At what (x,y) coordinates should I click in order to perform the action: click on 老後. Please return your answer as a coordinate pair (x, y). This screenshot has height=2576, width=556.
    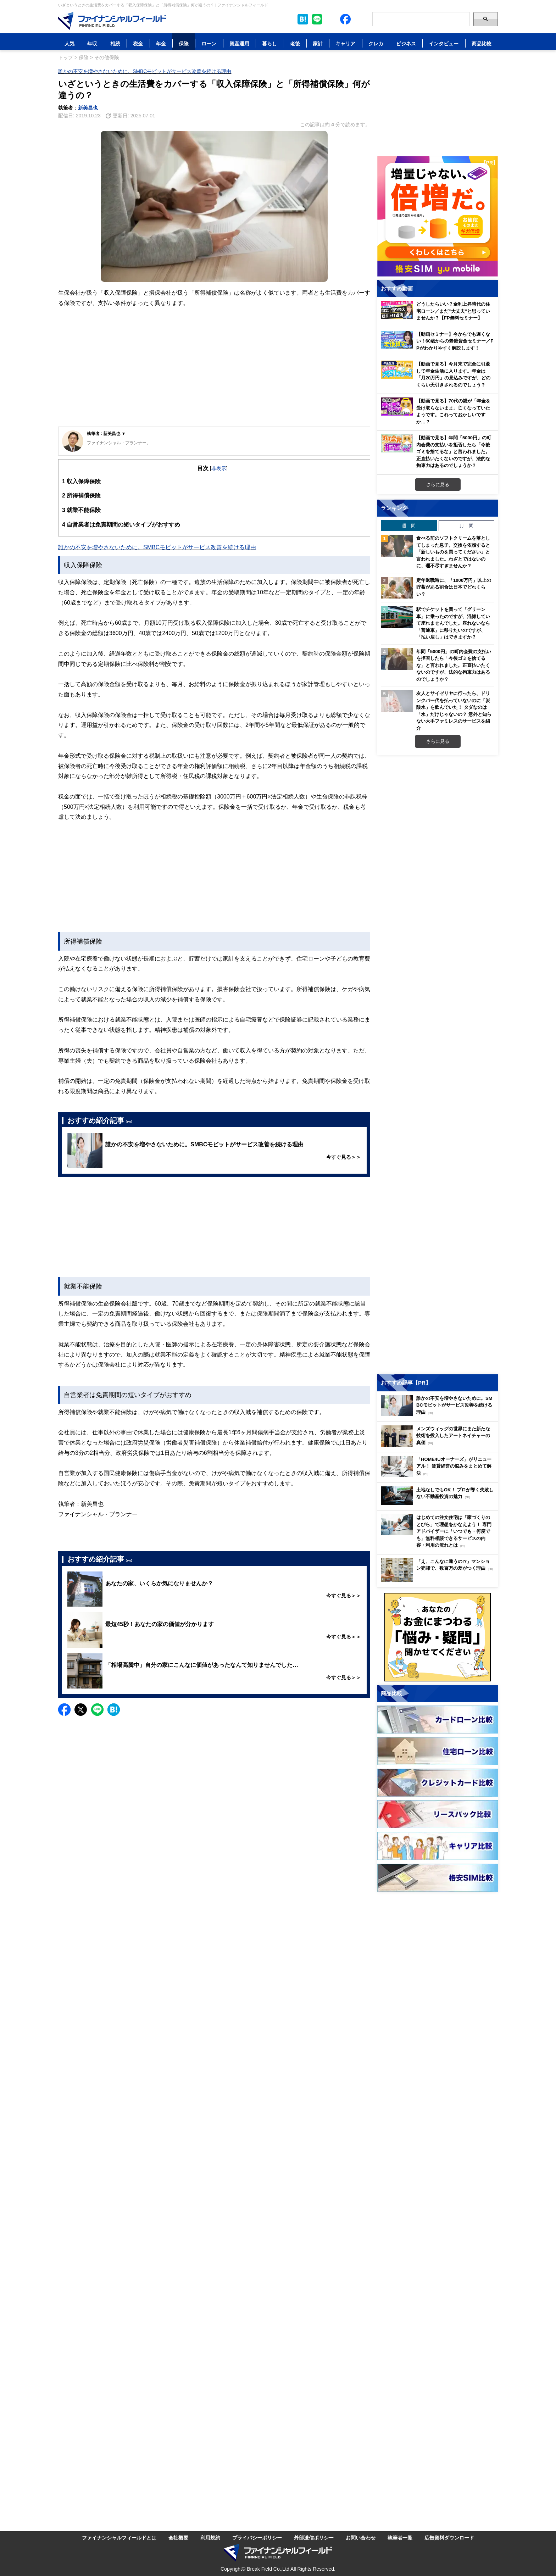
    Looking at the image, I should click on (295, 43).